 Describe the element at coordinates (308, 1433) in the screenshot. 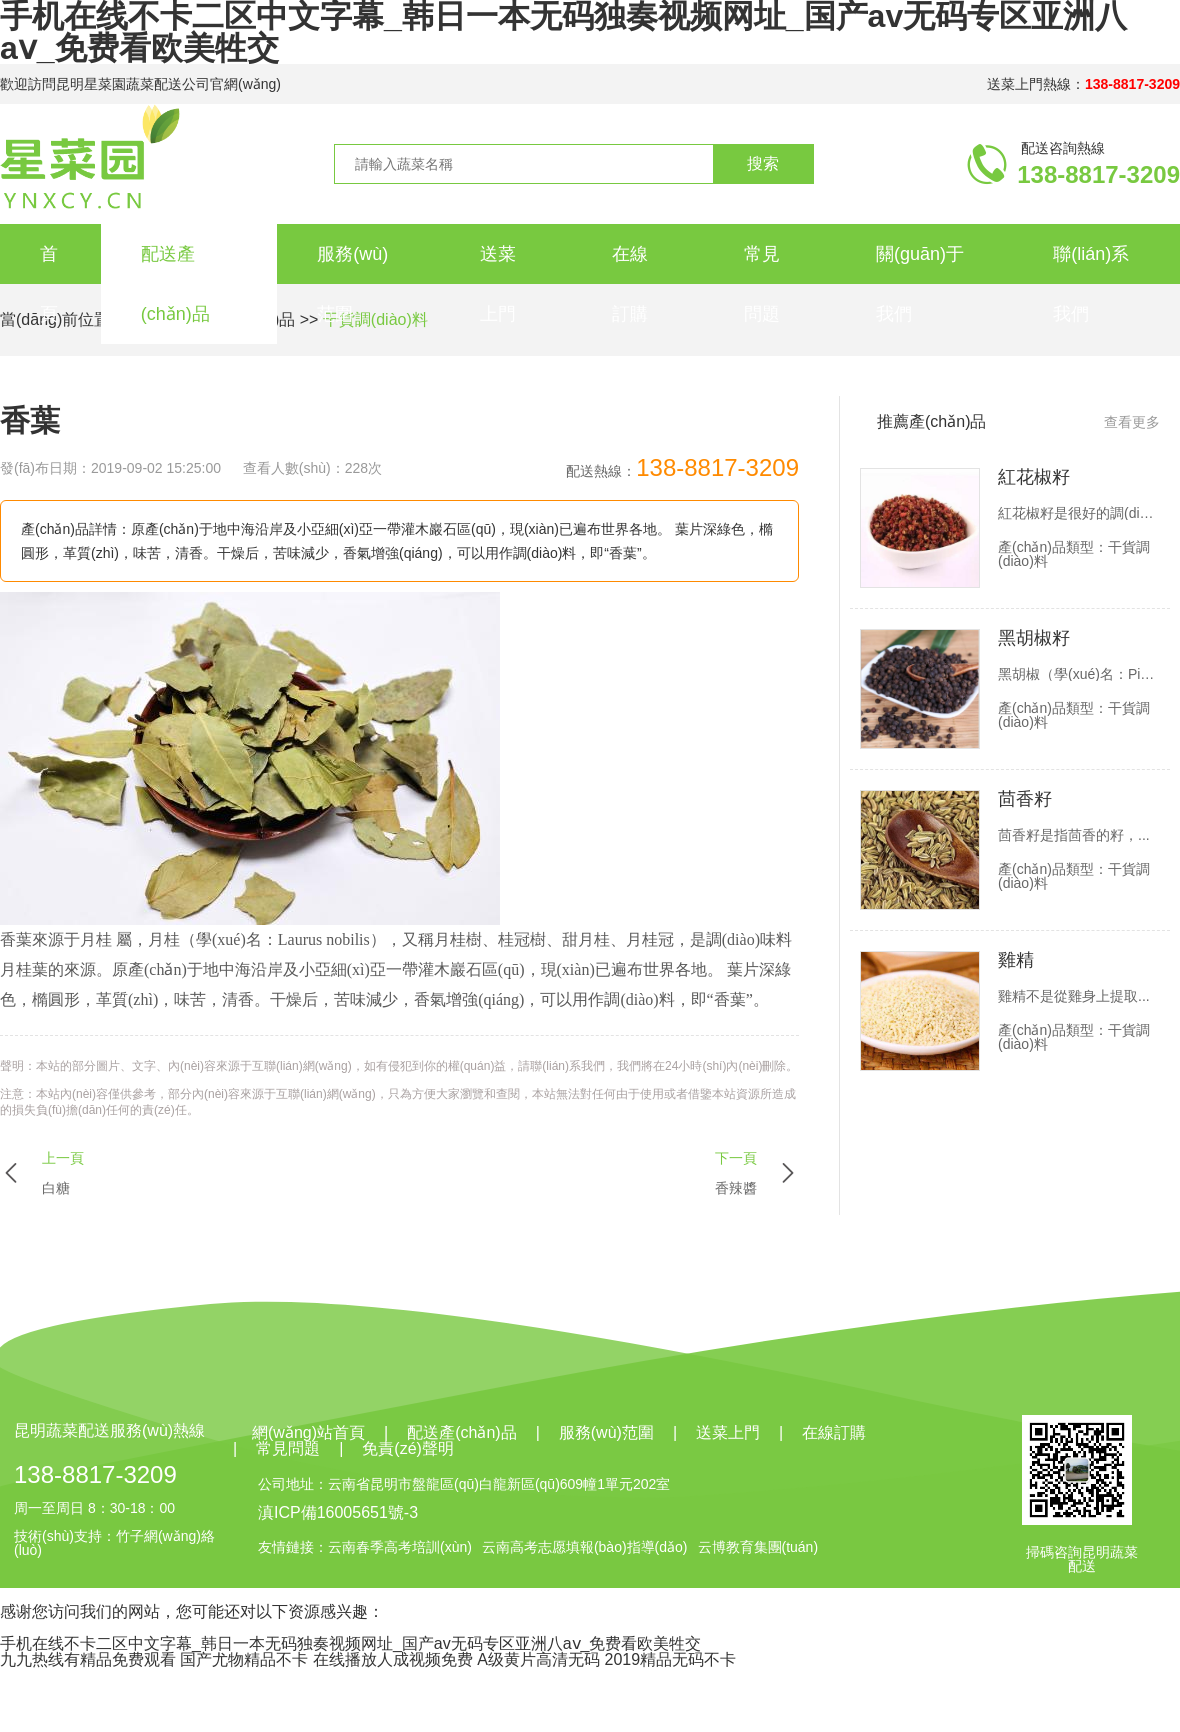

I see `網(wǎng)站首頁` at that location.